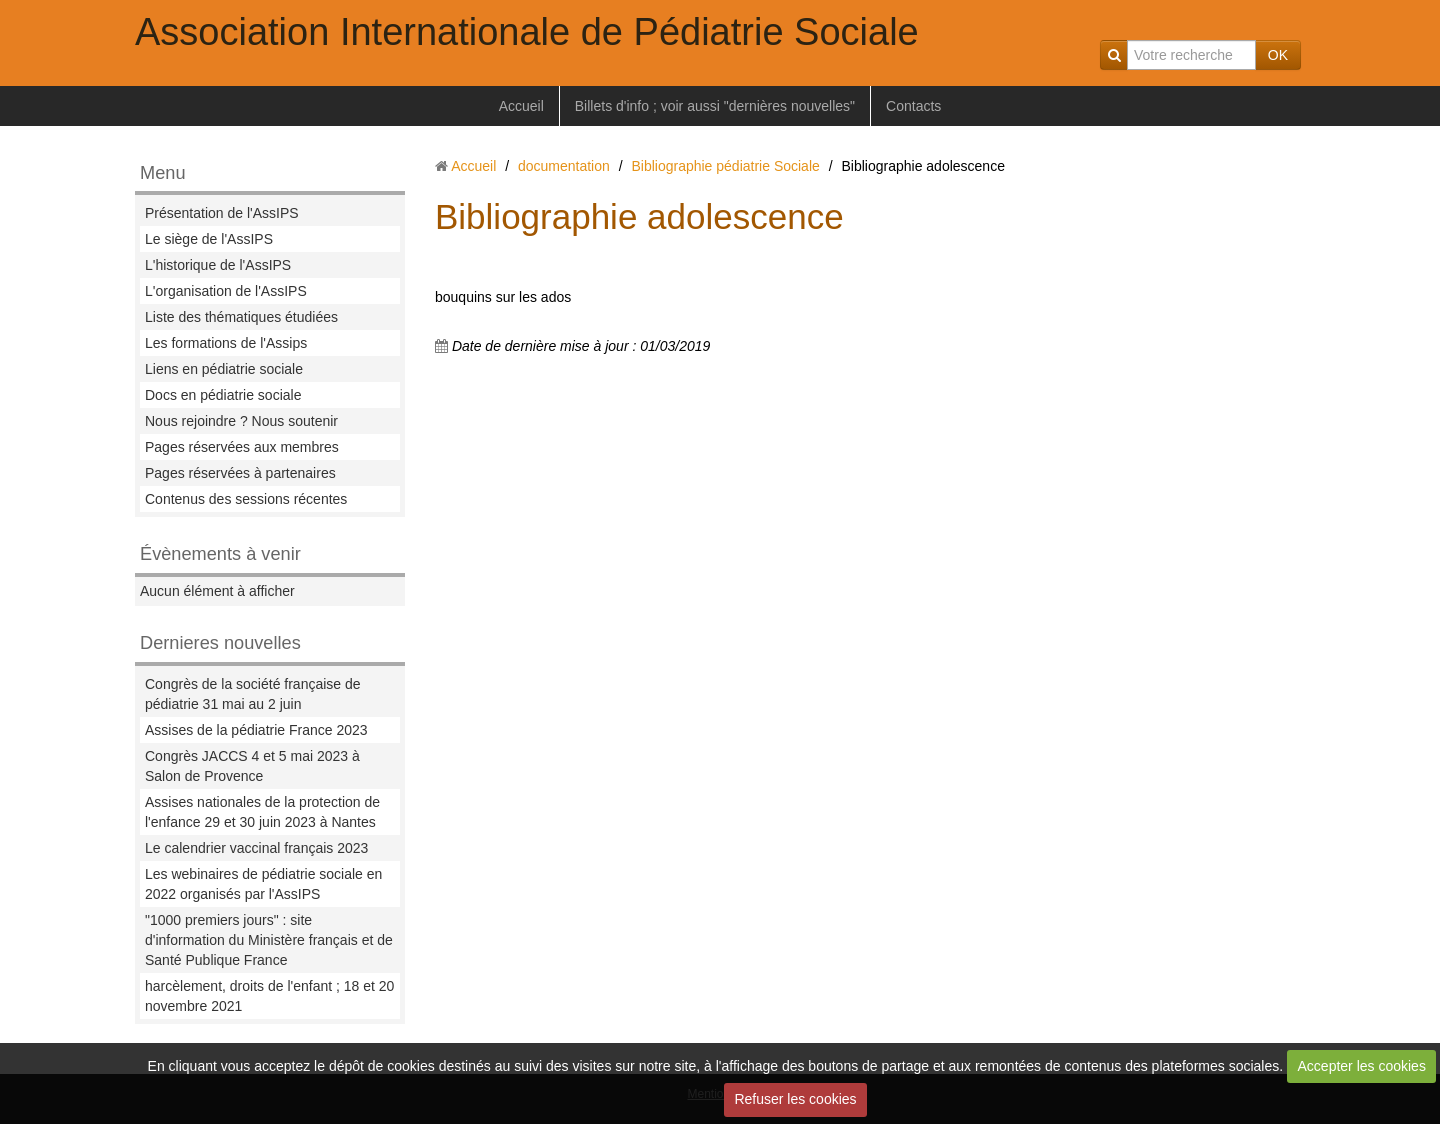 This screenshot has width=1440, height=1124. I want to click on Bibliographie pédiatrie Sociale, so click(725, 166).